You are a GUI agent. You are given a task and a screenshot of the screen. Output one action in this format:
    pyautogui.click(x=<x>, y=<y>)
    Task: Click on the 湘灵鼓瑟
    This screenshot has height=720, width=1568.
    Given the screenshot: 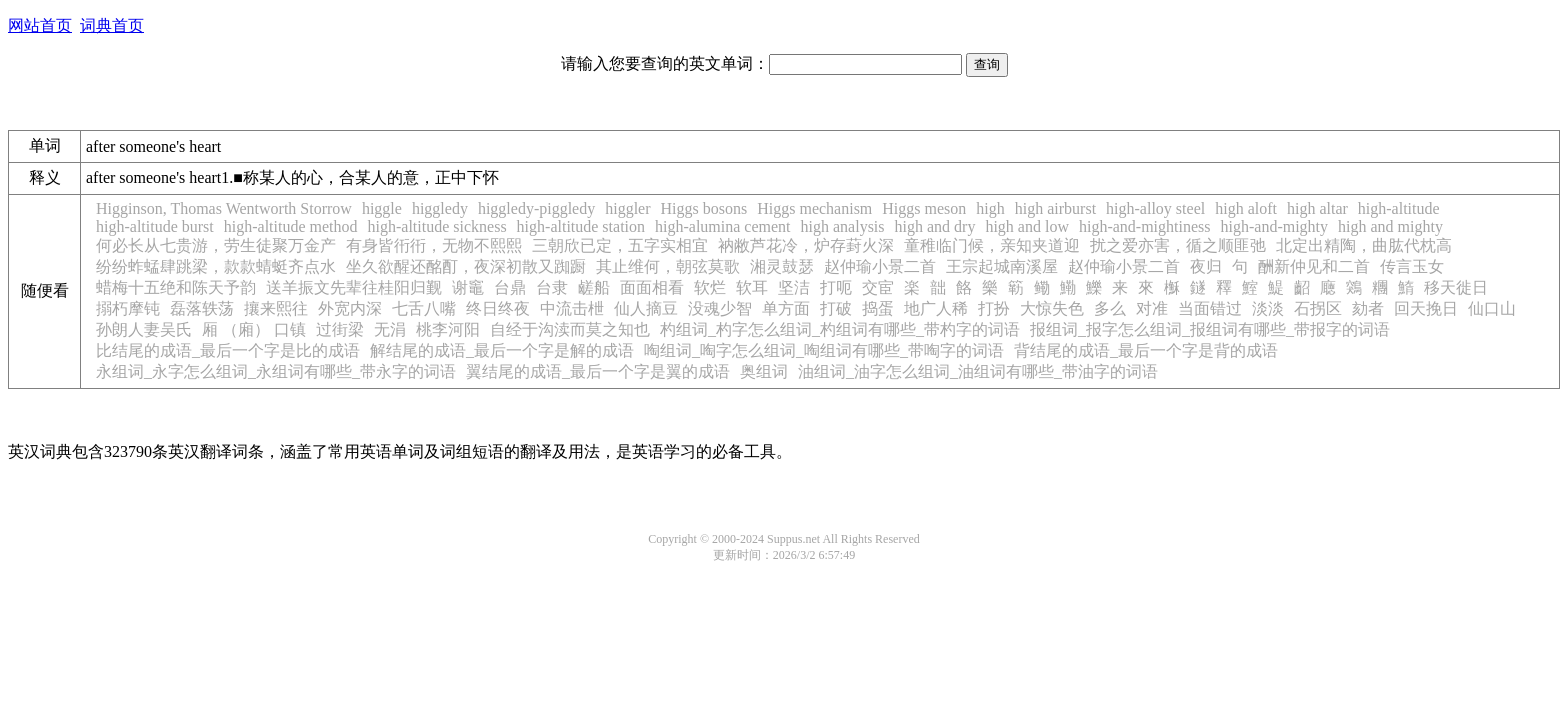 What is the action you would take?
    pyautogui.click(x=782, y=266)
    